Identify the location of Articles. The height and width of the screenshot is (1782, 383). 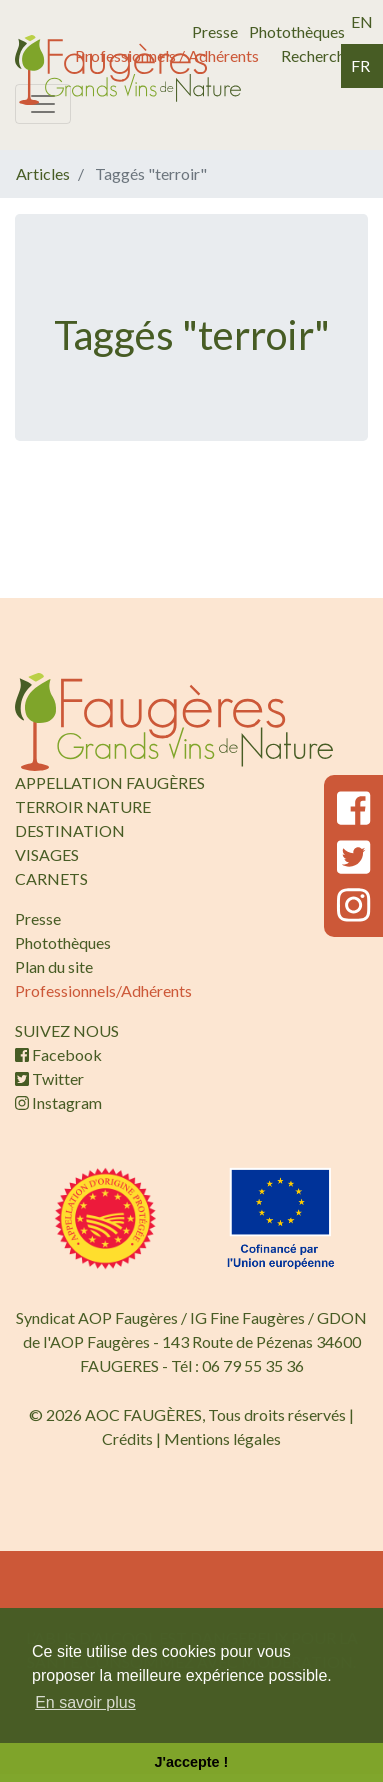
(43, 173).